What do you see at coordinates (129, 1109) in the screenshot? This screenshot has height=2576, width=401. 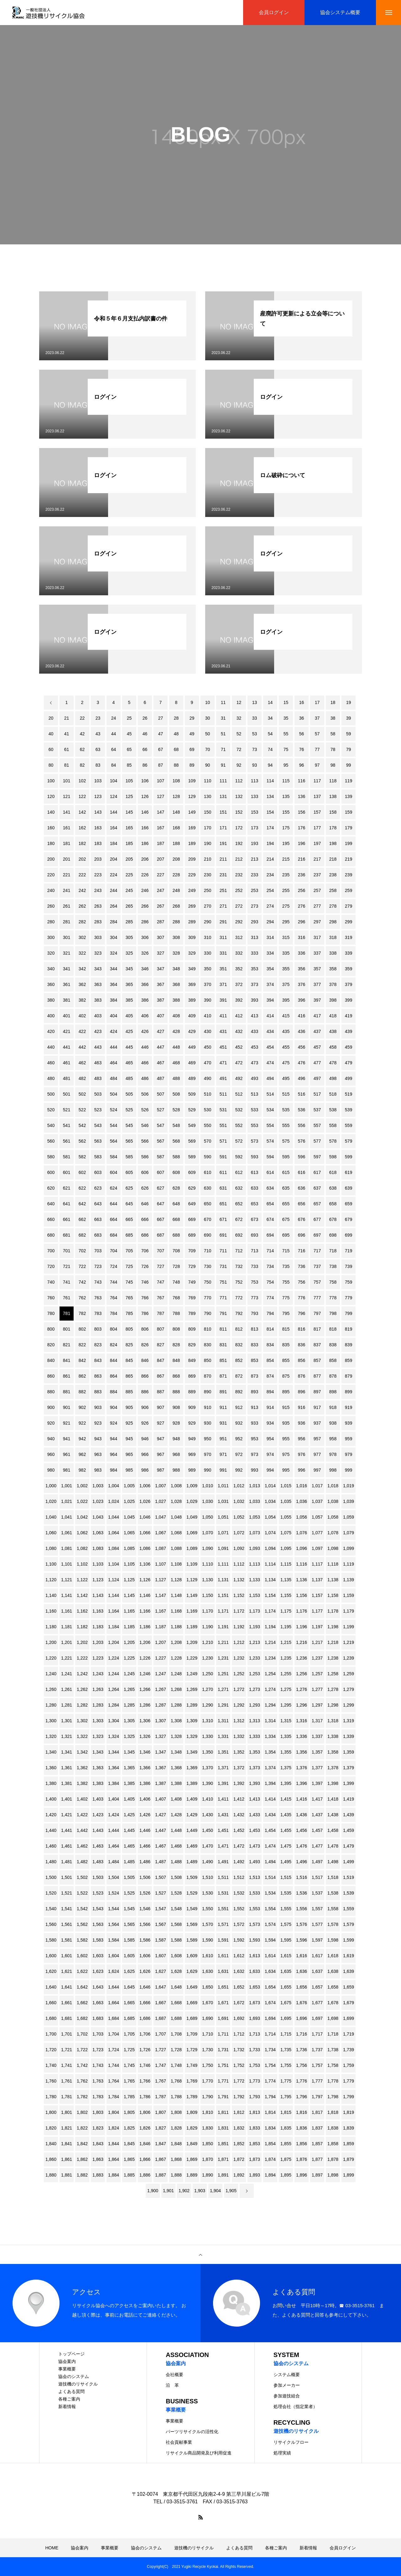 I see `525` at bounding box center [129, 1109].